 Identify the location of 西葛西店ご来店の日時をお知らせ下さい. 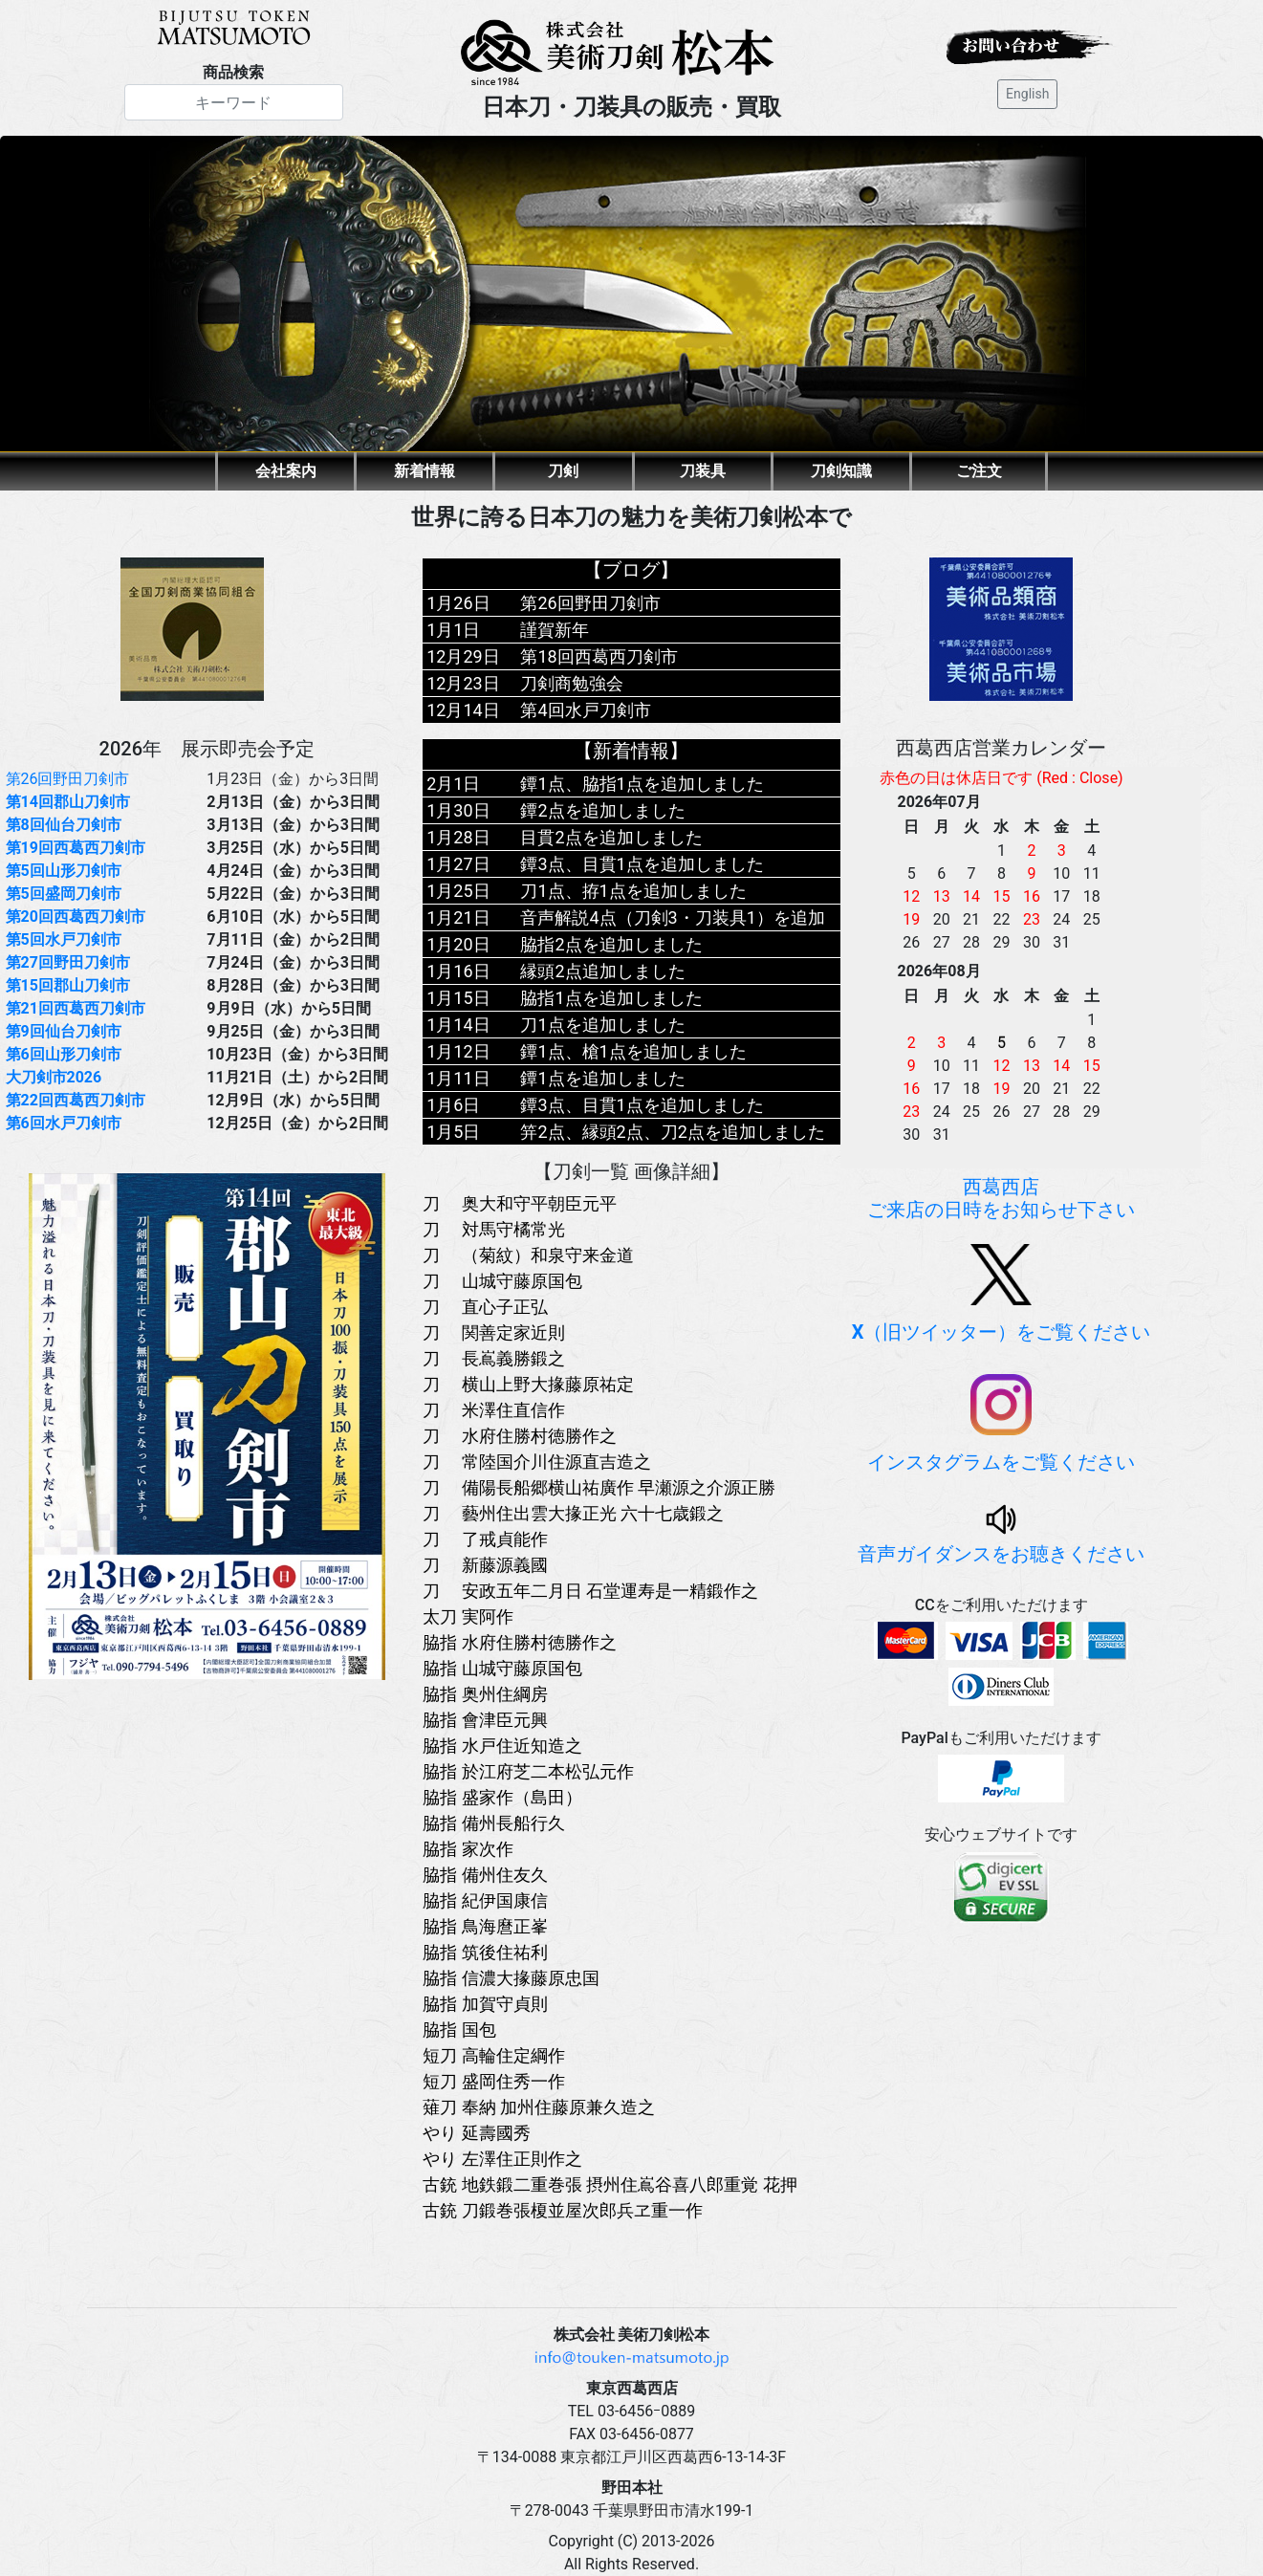
(1001, 1198).